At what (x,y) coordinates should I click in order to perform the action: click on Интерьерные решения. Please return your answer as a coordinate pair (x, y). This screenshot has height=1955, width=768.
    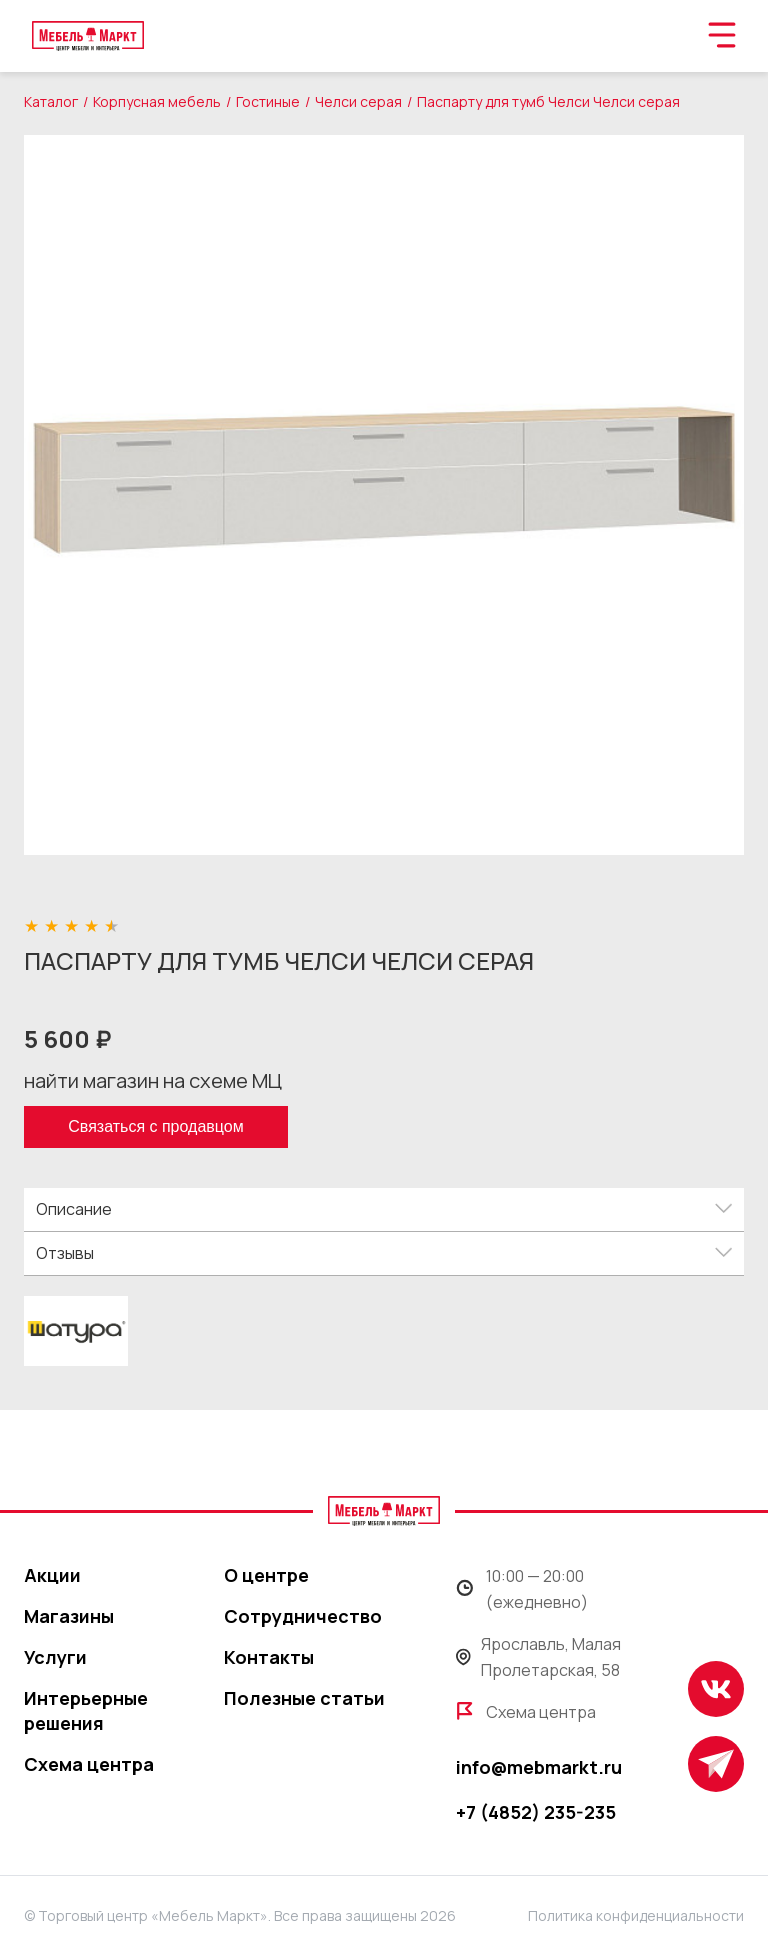
    Looking at the image, I should click on (86, 1710).